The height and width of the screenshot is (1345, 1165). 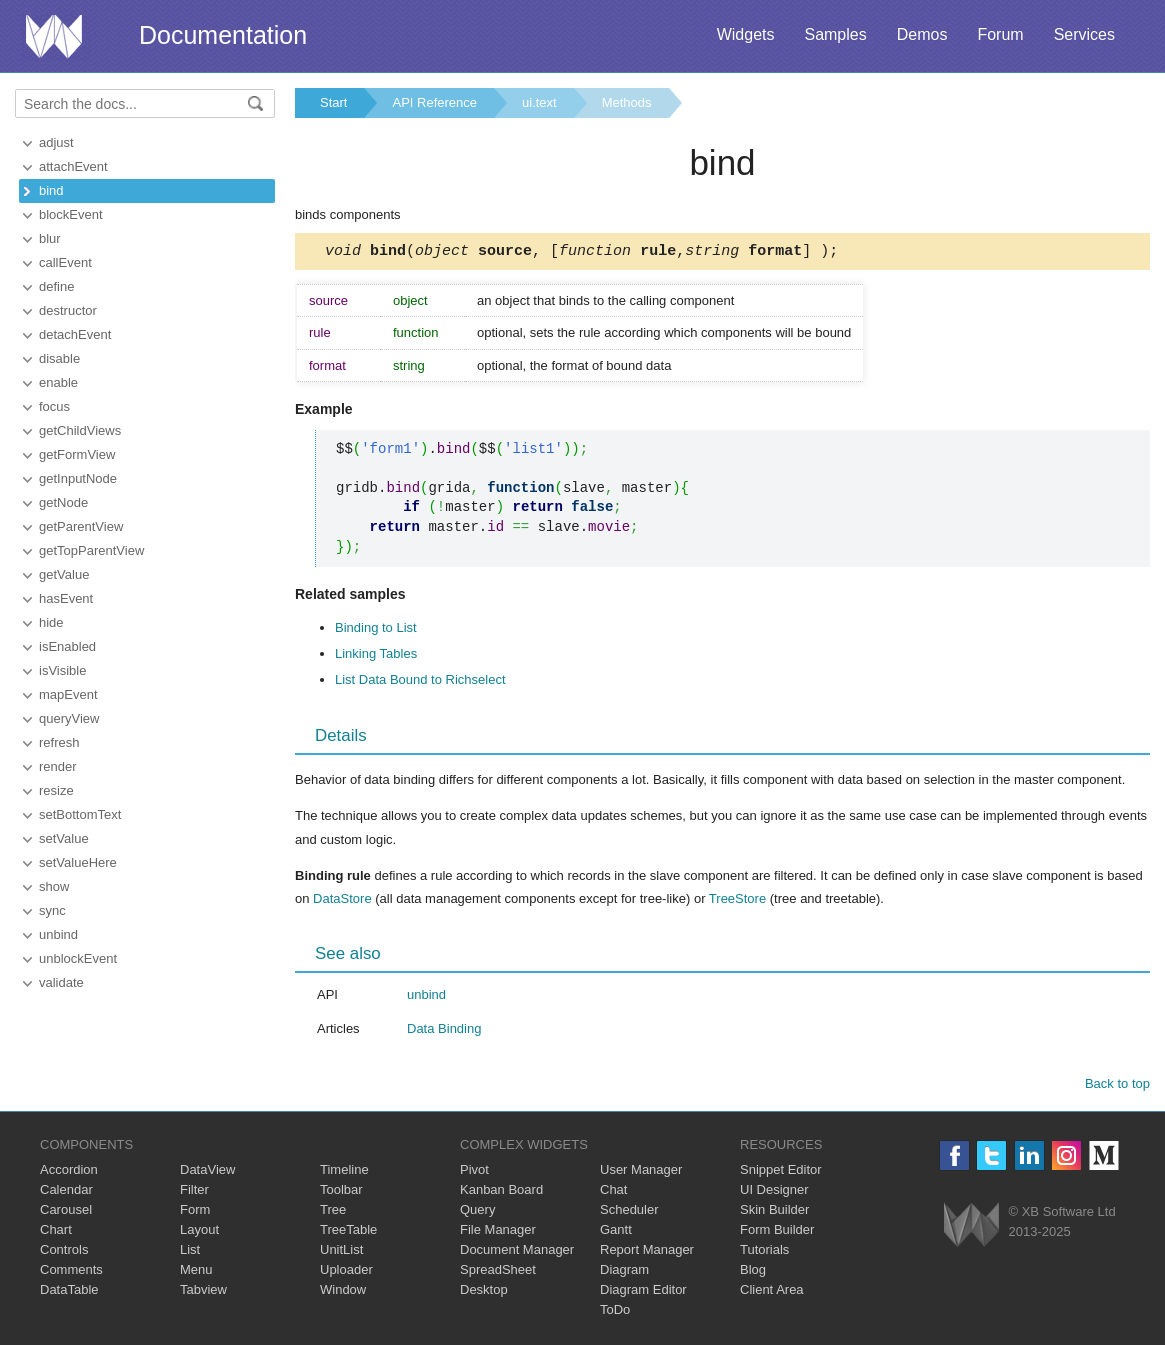 What do you see at coordinates (420, 682) in the screenshot?
I see `List Data Bound to Richselect` at bounding box center [420, 682].